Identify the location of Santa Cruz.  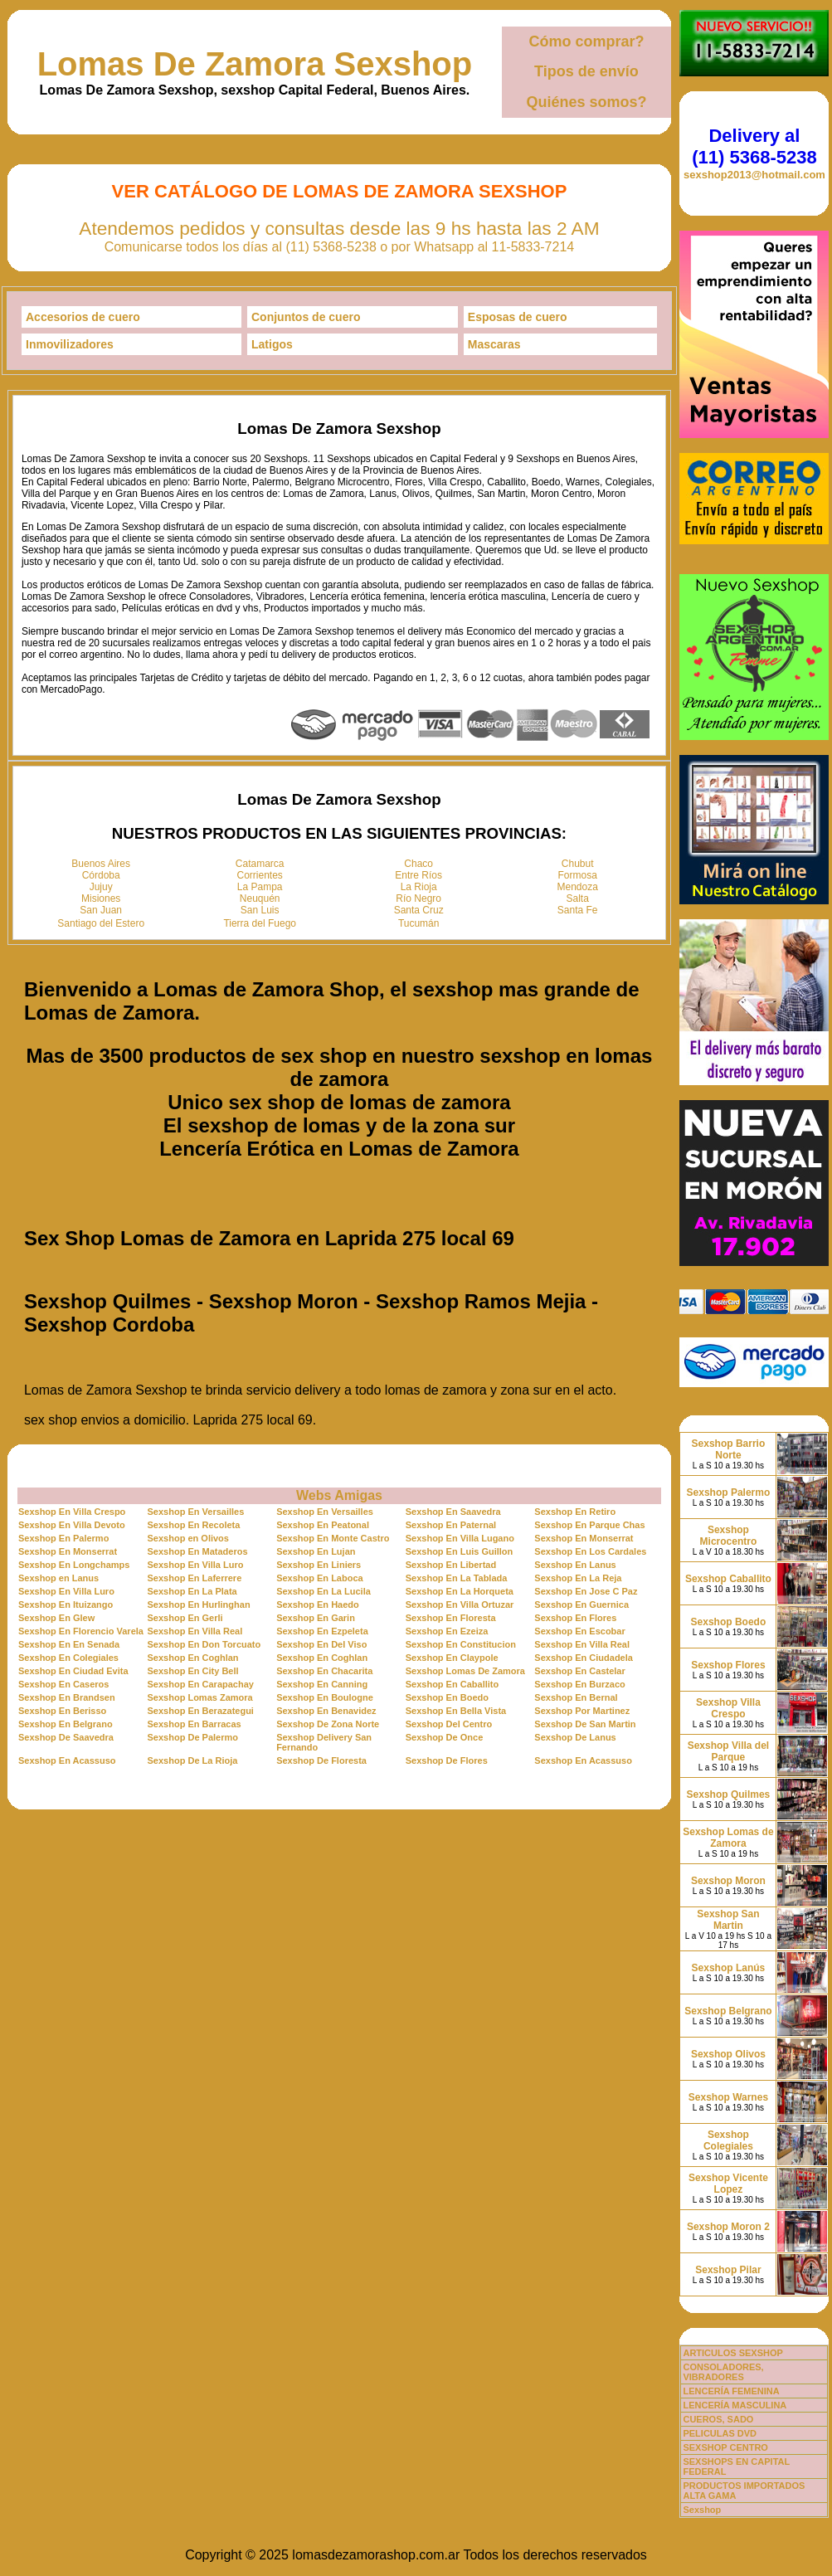
(419, 910).